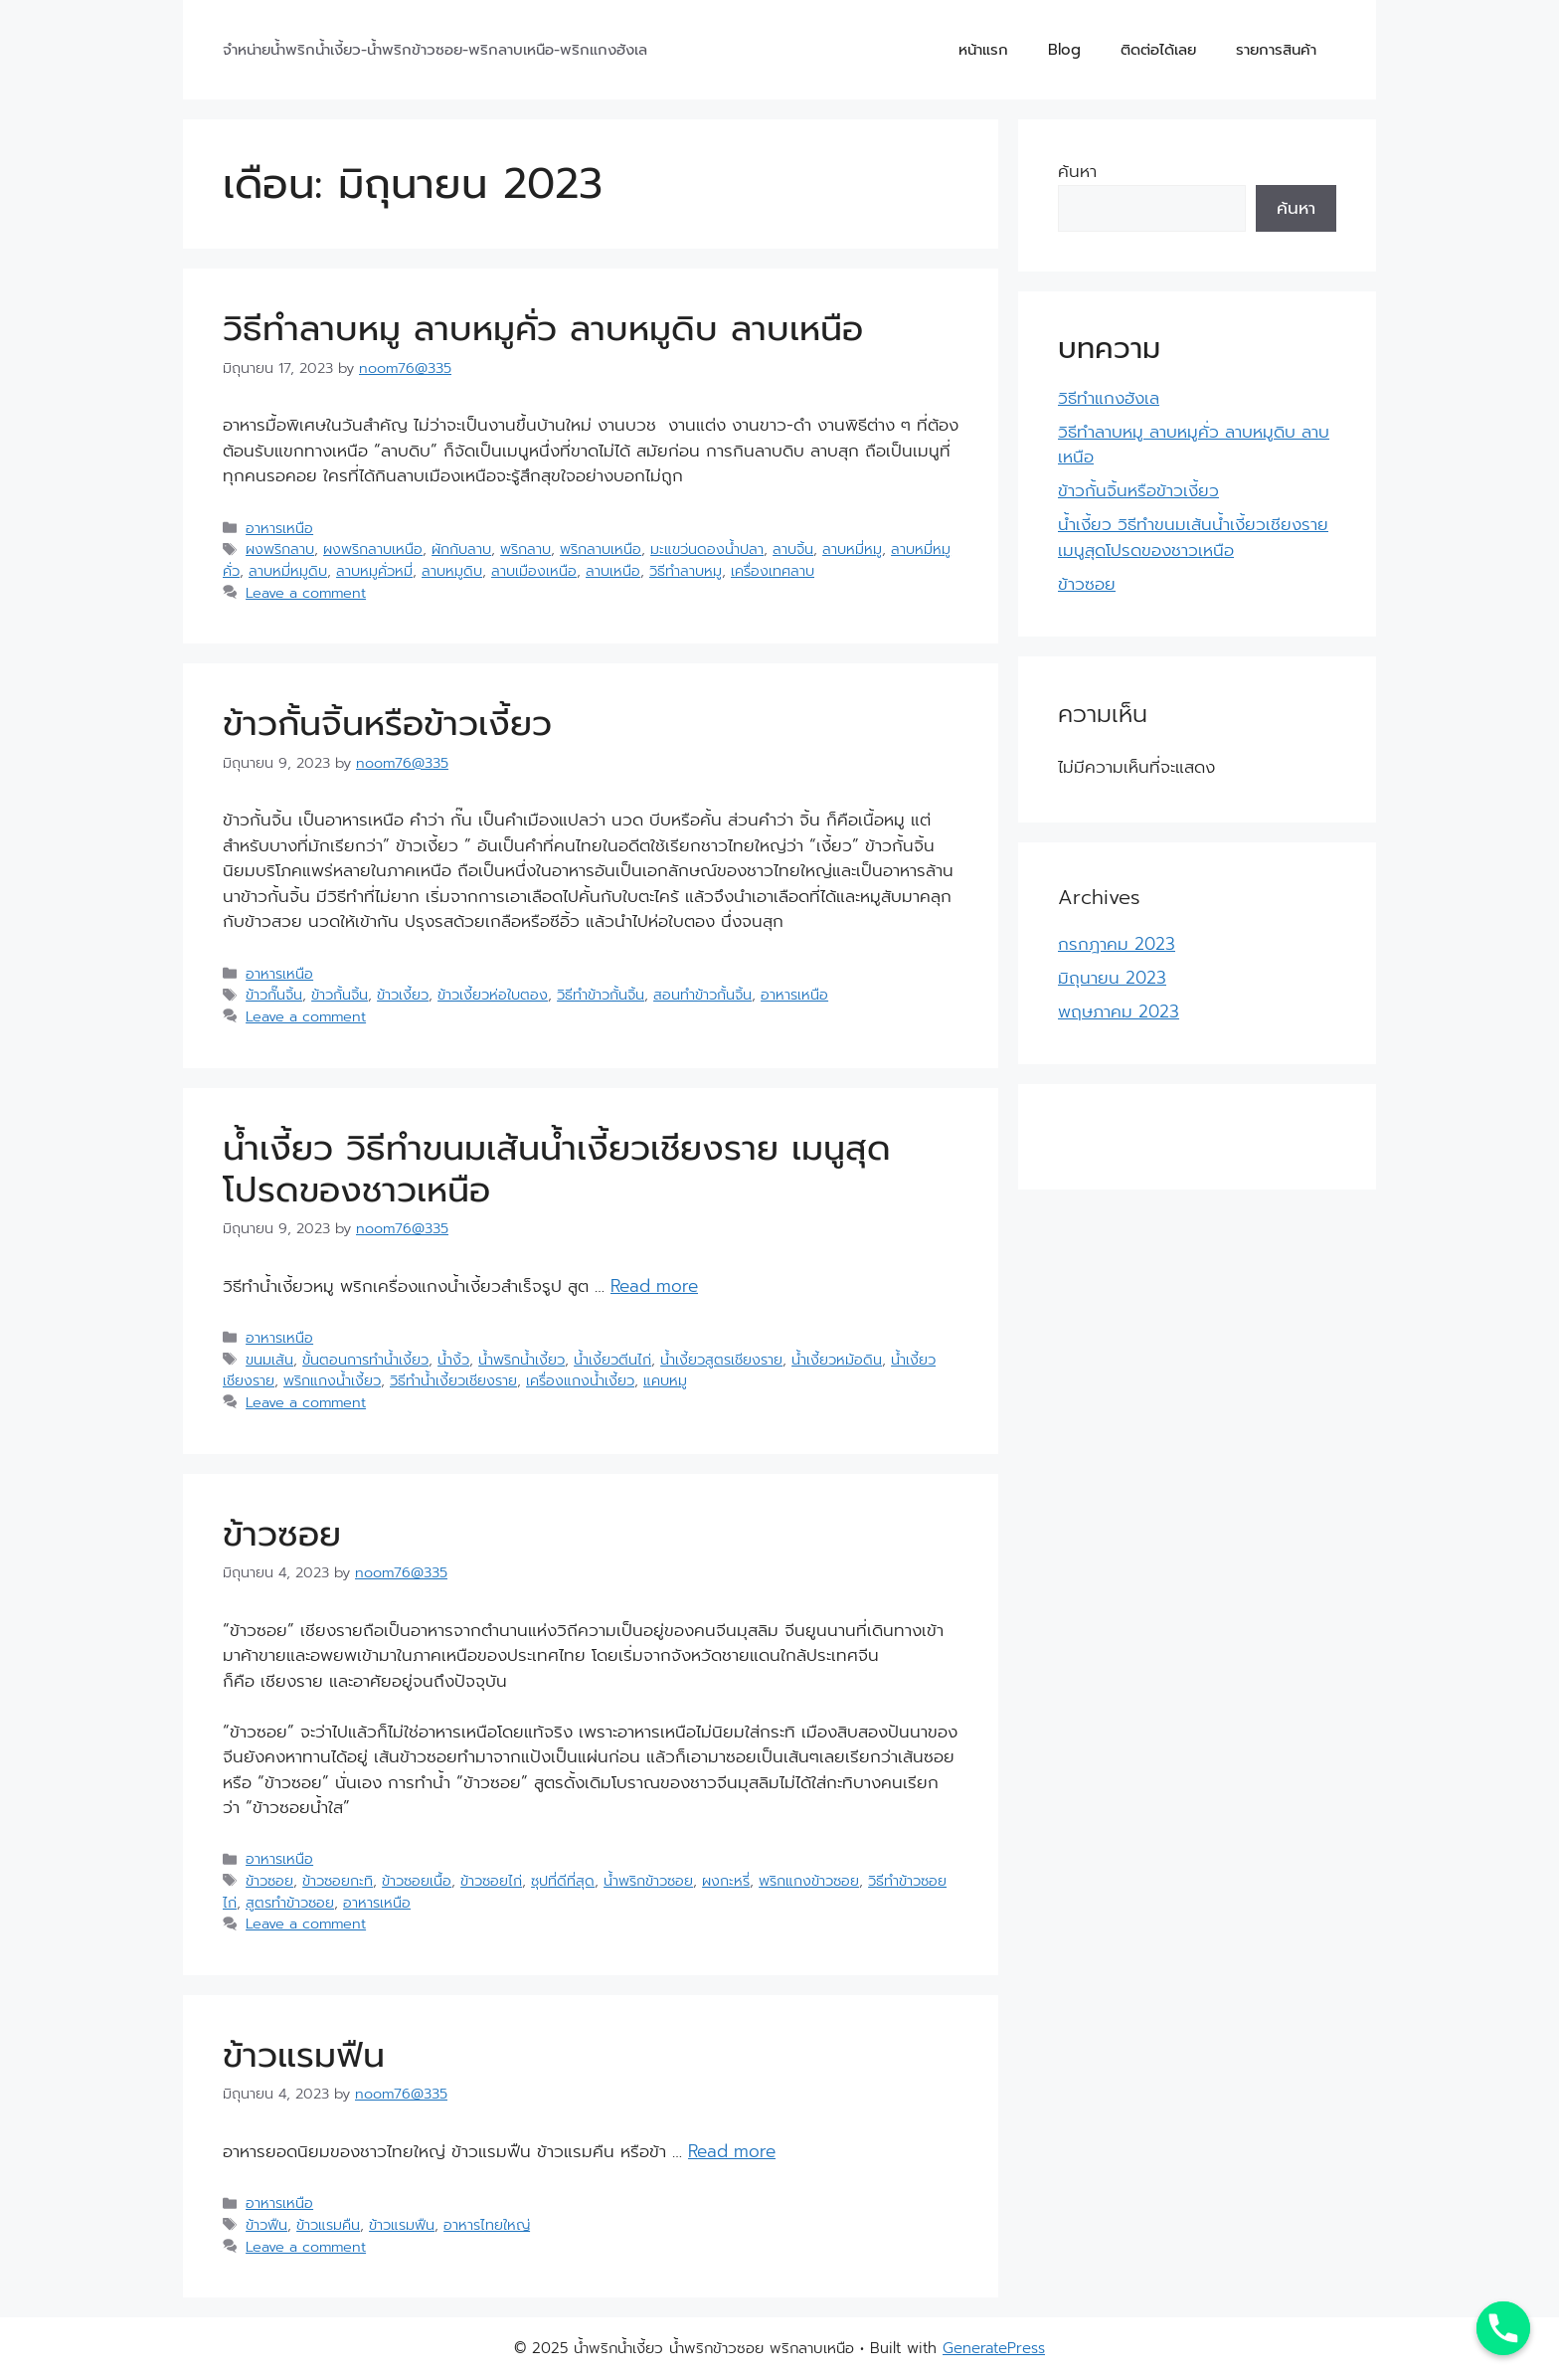 The height and width of the screenshot is (2380, 1559). Describe the element at coordinates (534, 571) in the screenshot. I see `ลาบเมืองเหนือ` at that location.